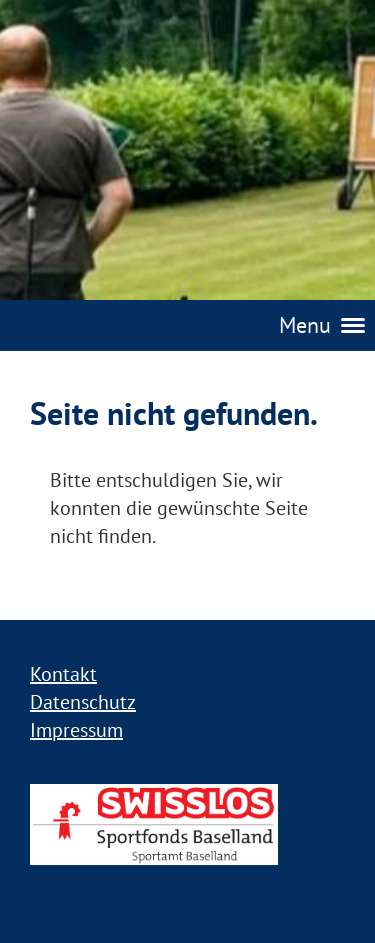 The width and height of the screenshot is (375, 943). What do you see at coordinates (83, 702) in the screenshot?
I see `Datenschutz` at bounding box center [83, 702].